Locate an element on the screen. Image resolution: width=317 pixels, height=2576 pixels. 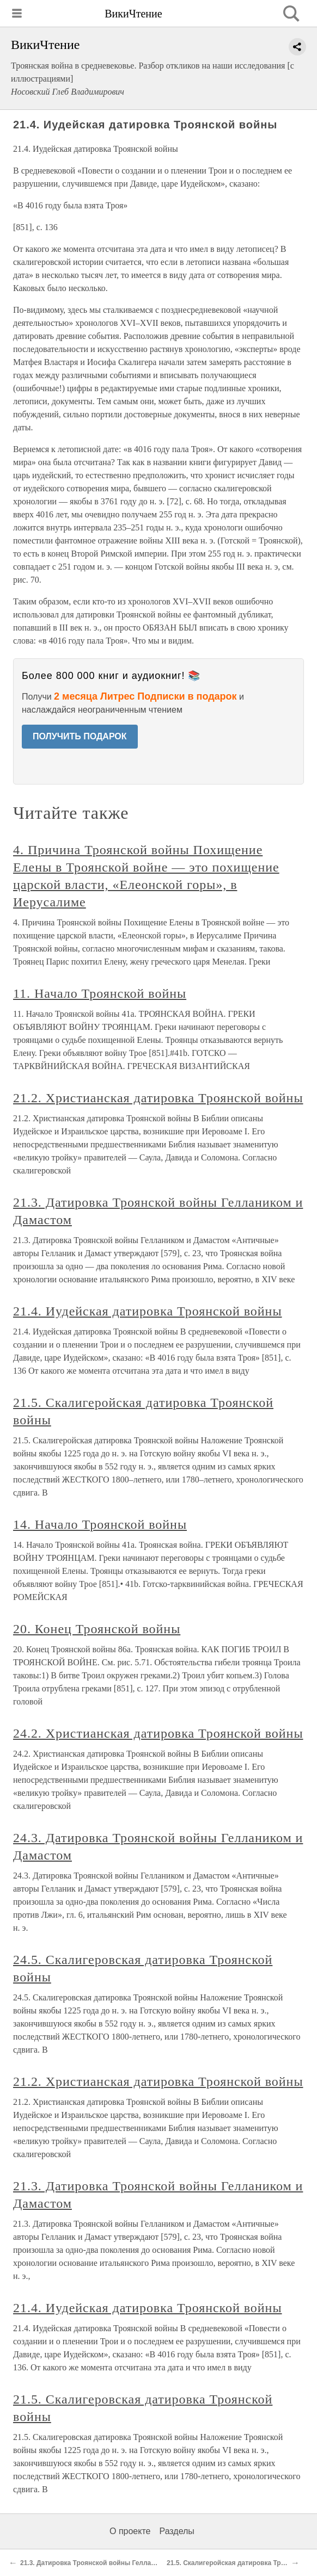
21.3. Датировка Троянской войны Геллаником и Дамастом is located at coordinates (115, 2563).